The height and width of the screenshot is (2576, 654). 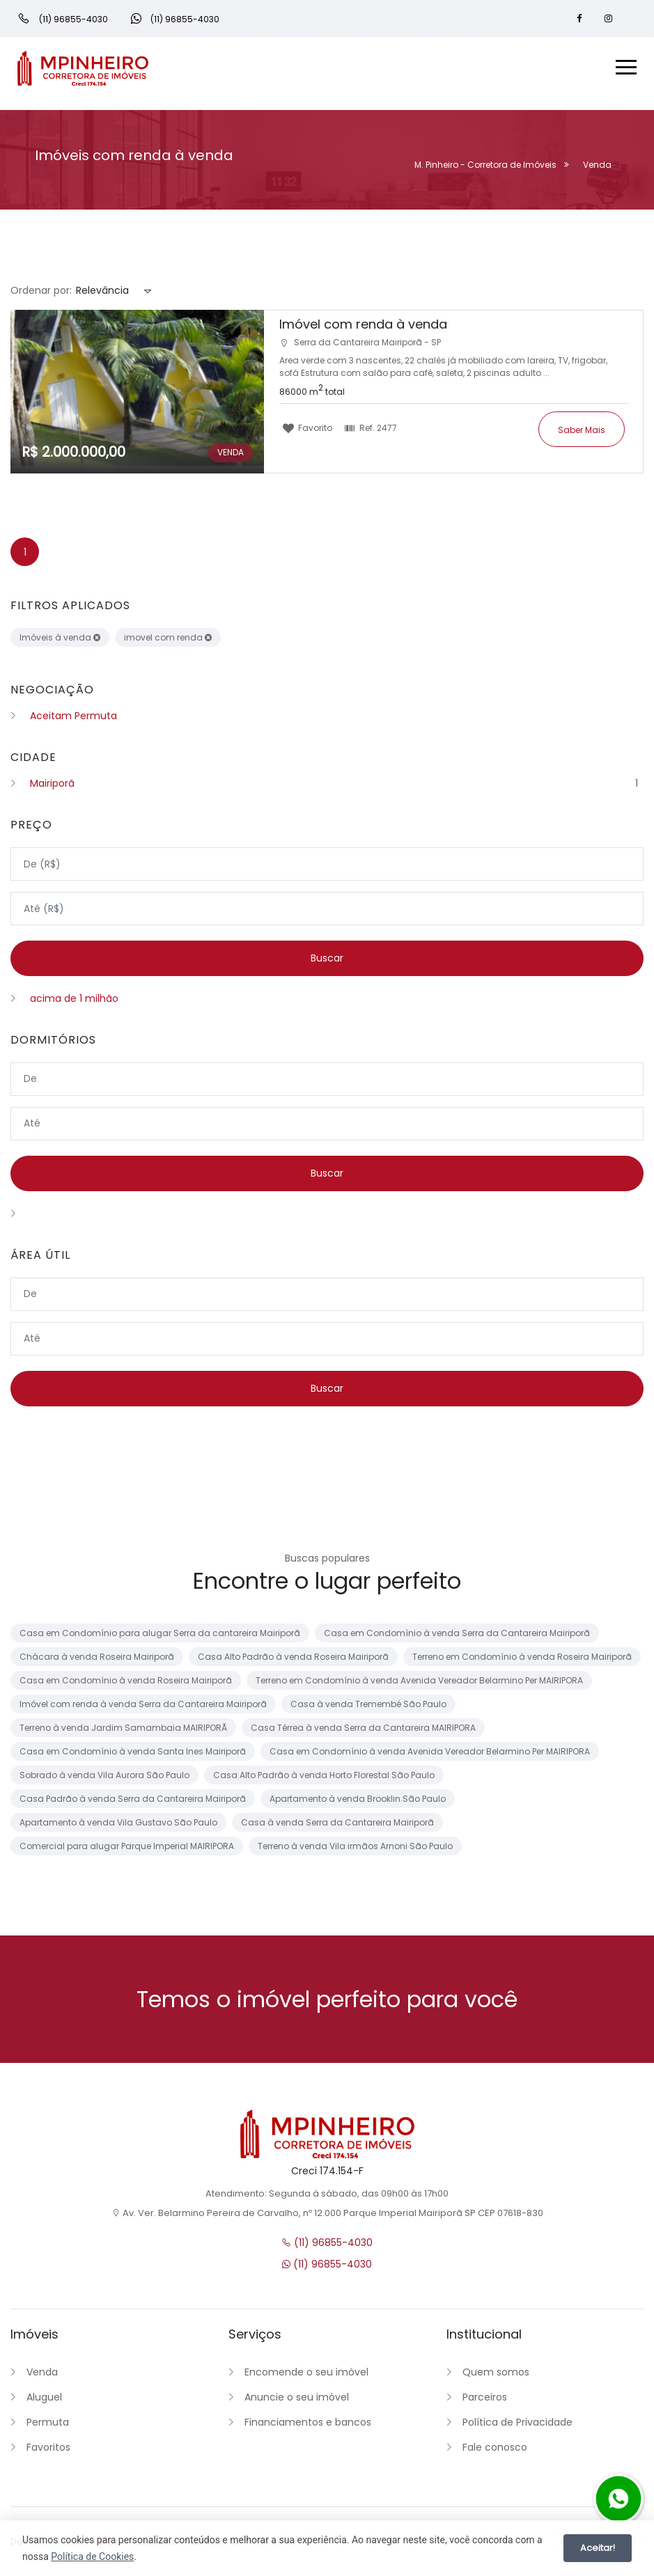 I want to click on [Menu], so click(x=626, y=69).